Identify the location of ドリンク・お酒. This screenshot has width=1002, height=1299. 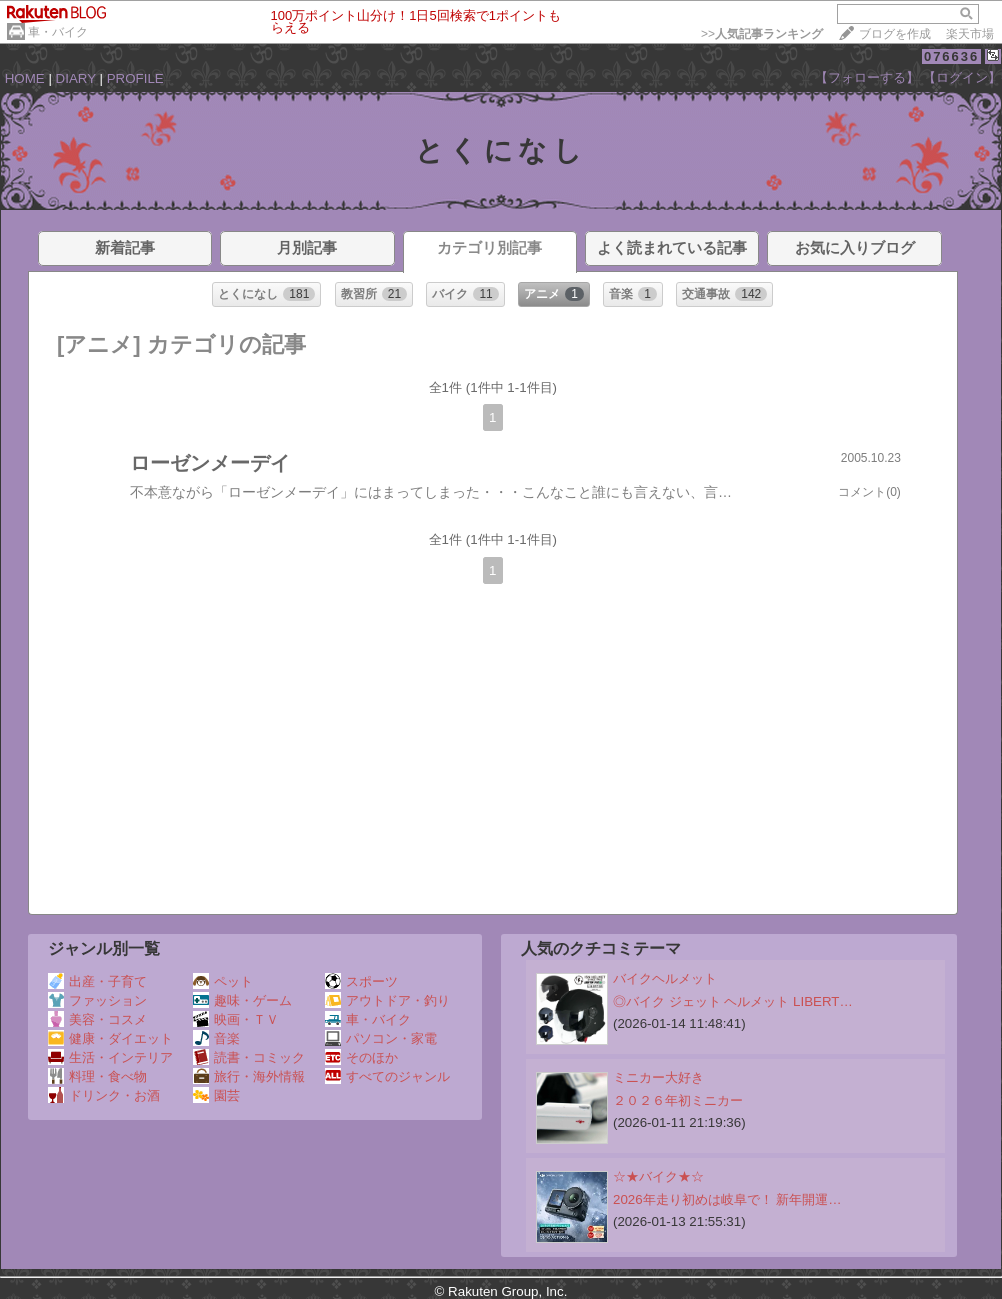
(104, 1095).